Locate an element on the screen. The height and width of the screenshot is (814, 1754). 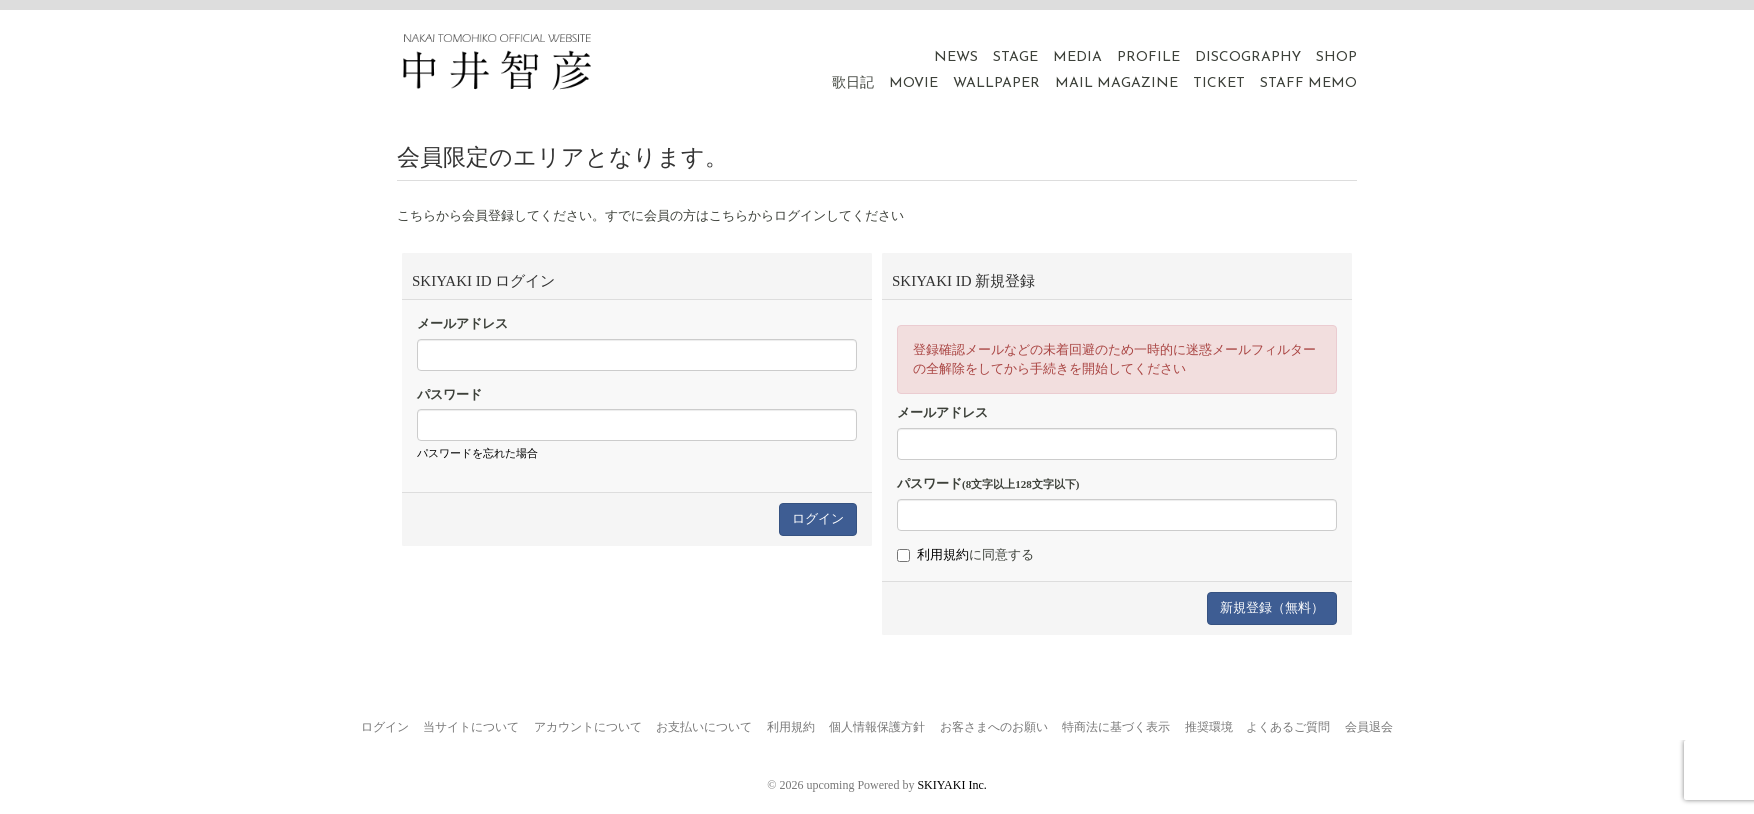
パスワードを忘れた場合 is located at coordinates (477, 453).